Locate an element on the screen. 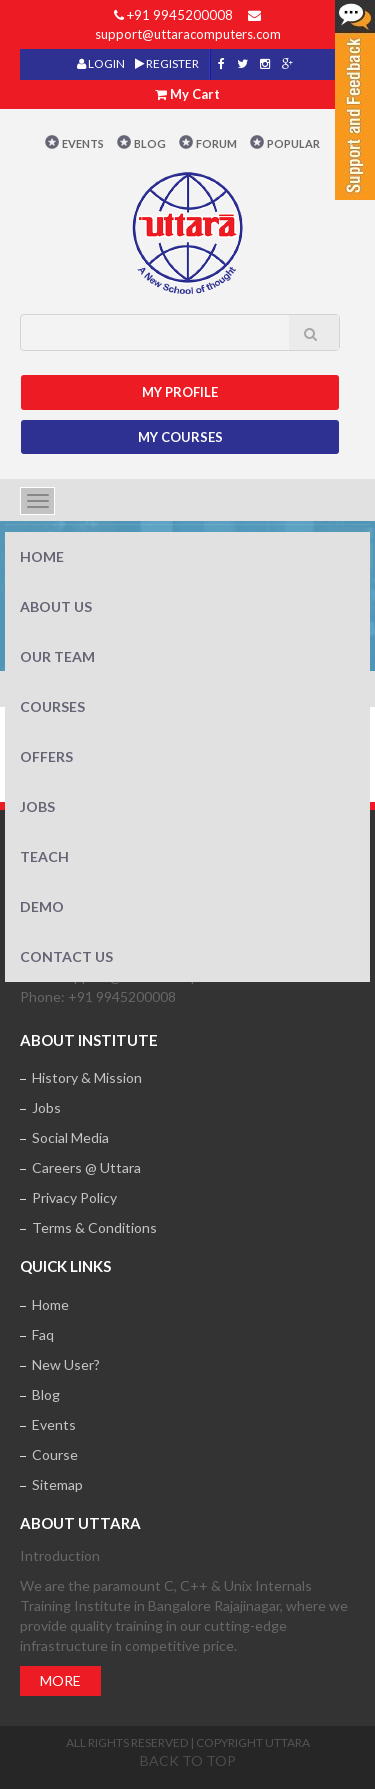 This screenshot has width=375, height=1789. Courses is located at coordinates (52, 706).